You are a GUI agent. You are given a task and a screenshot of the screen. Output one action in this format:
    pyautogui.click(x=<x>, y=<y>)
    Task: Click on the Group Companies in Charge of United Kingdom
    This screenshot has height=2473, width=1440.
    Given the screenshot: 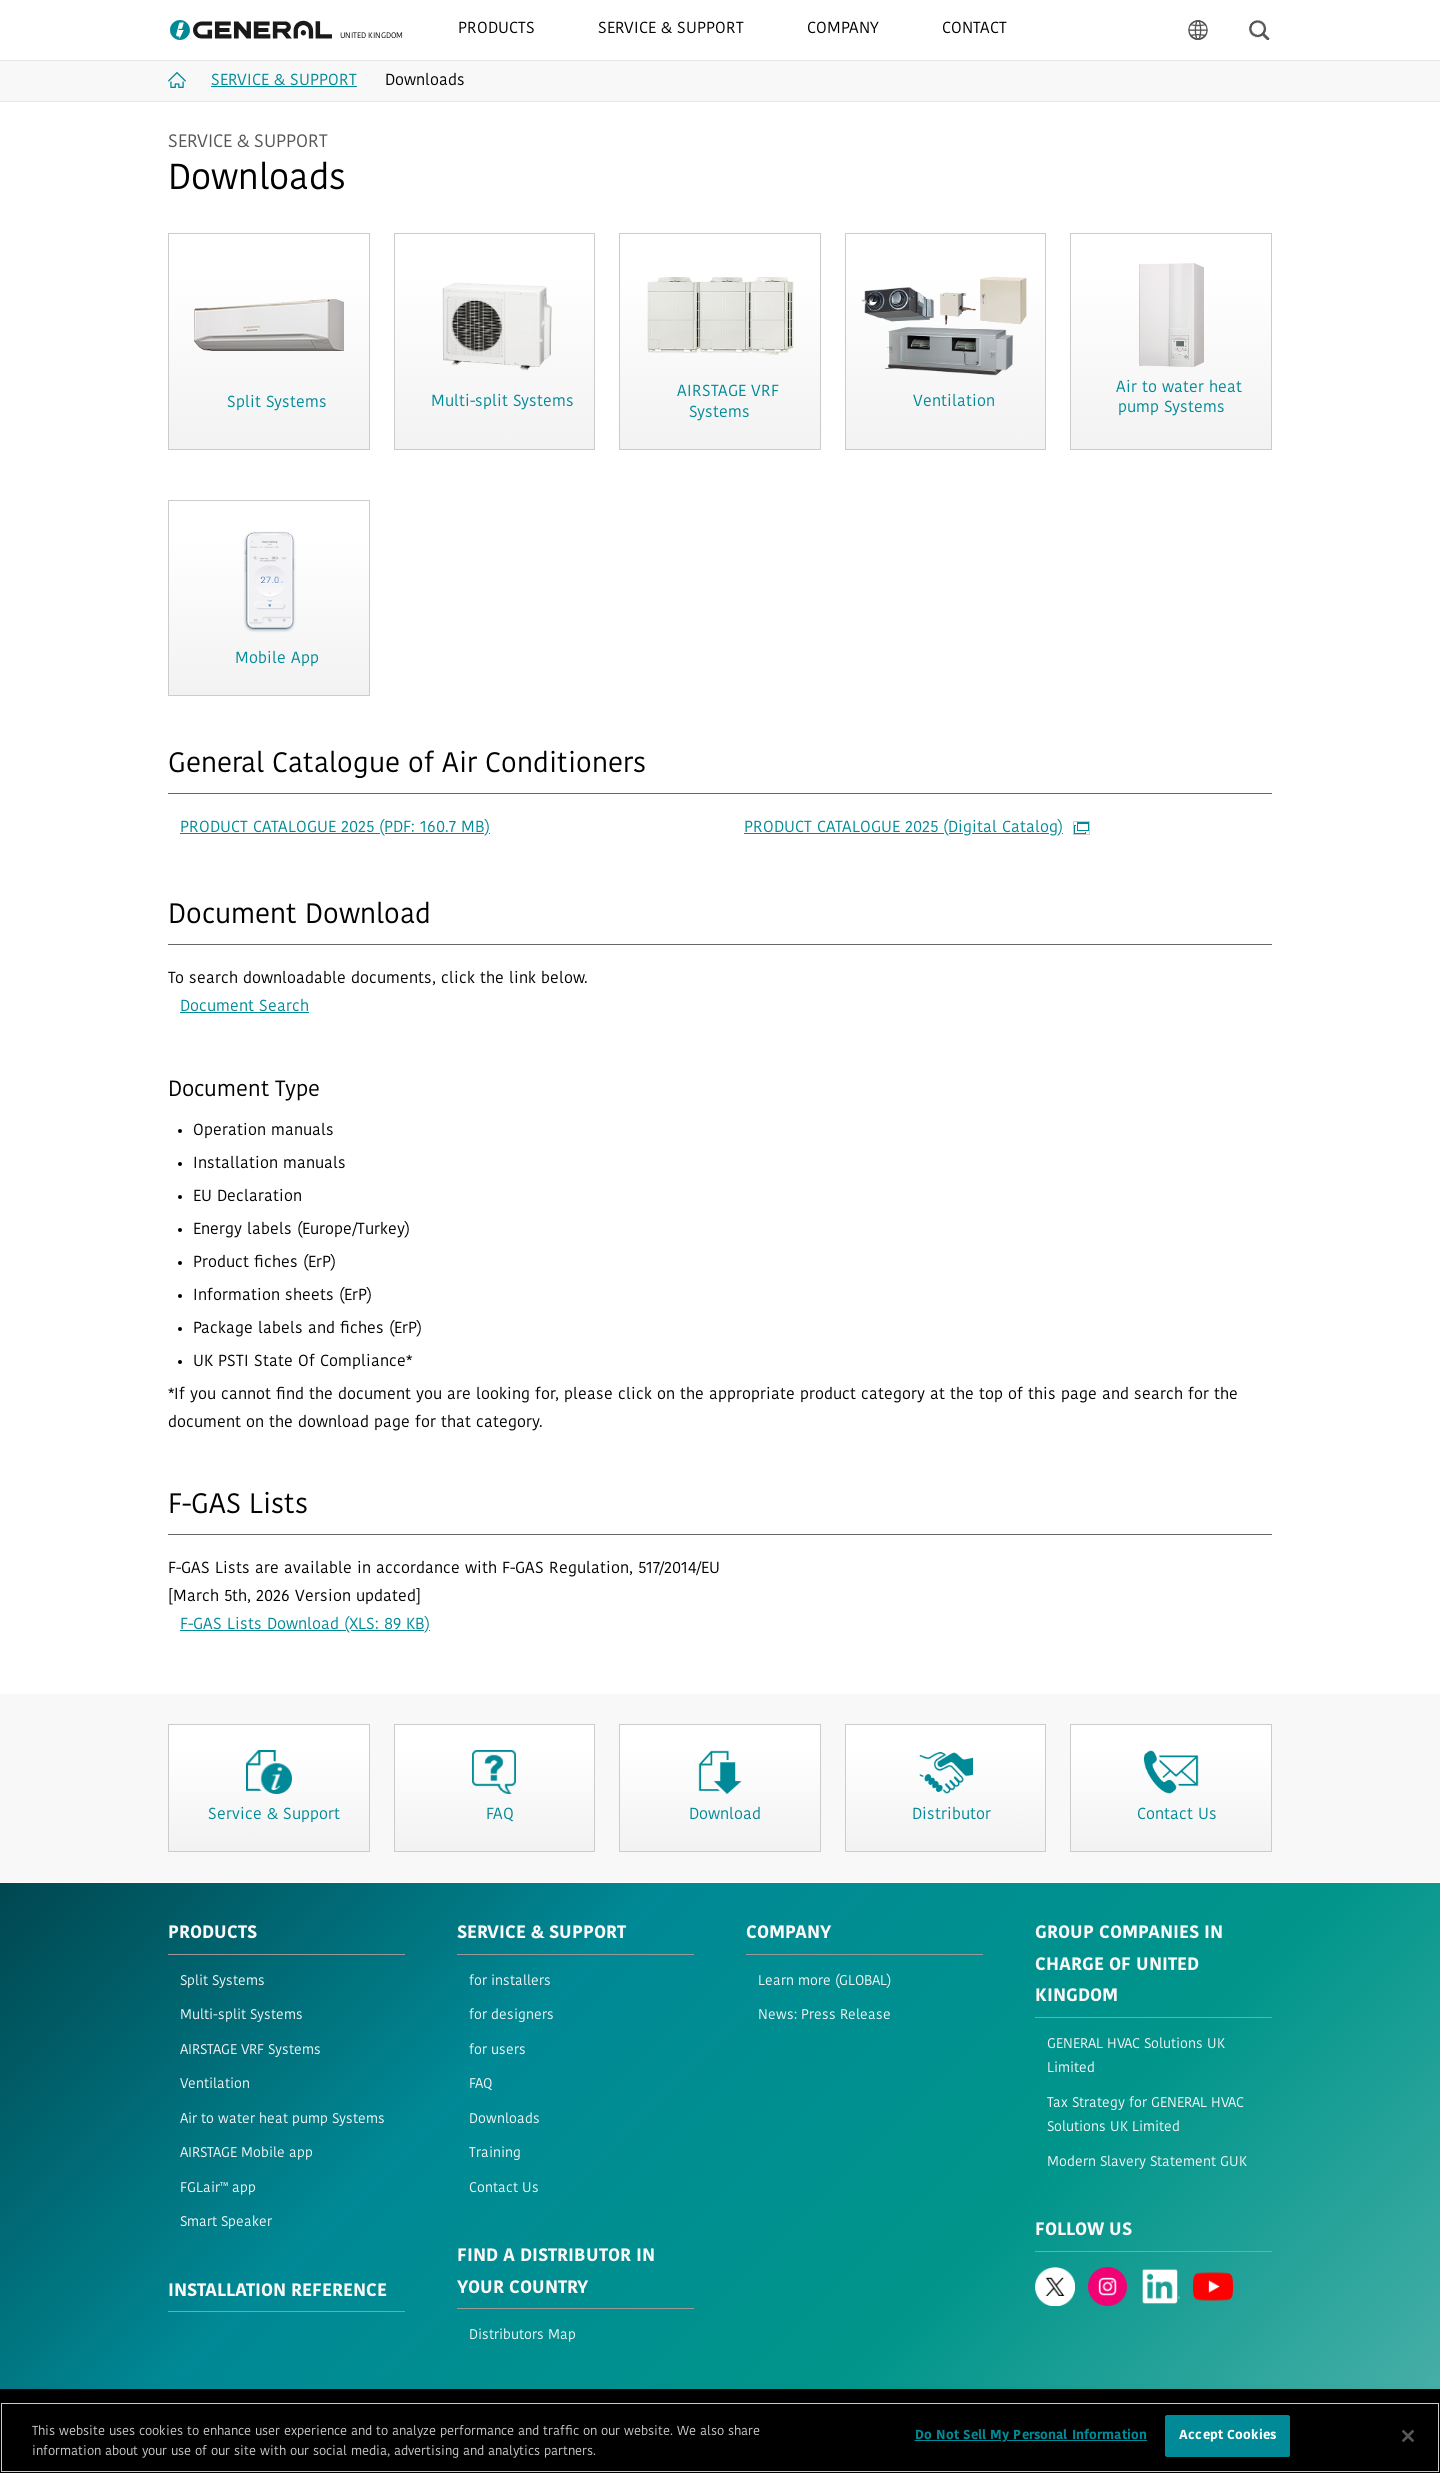 What is the action you would take?
    pyautogui.click(x=1129, y=1965)
    